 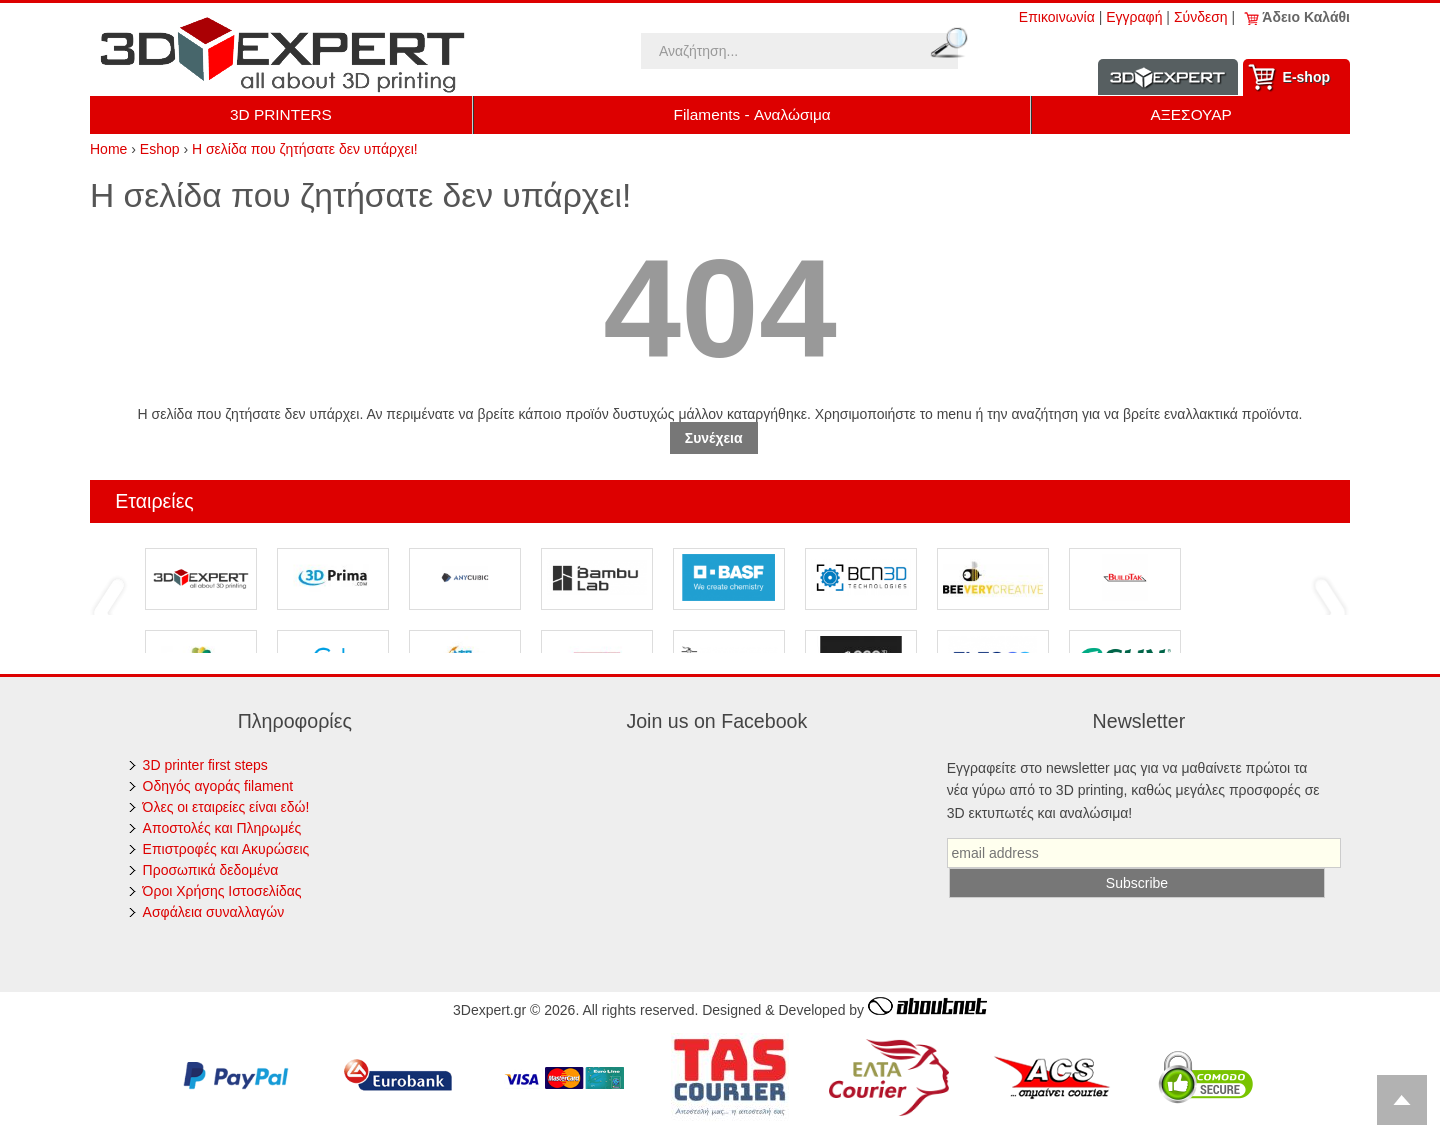 I want to click on Ε-shop, so click(x=1306, y=77).